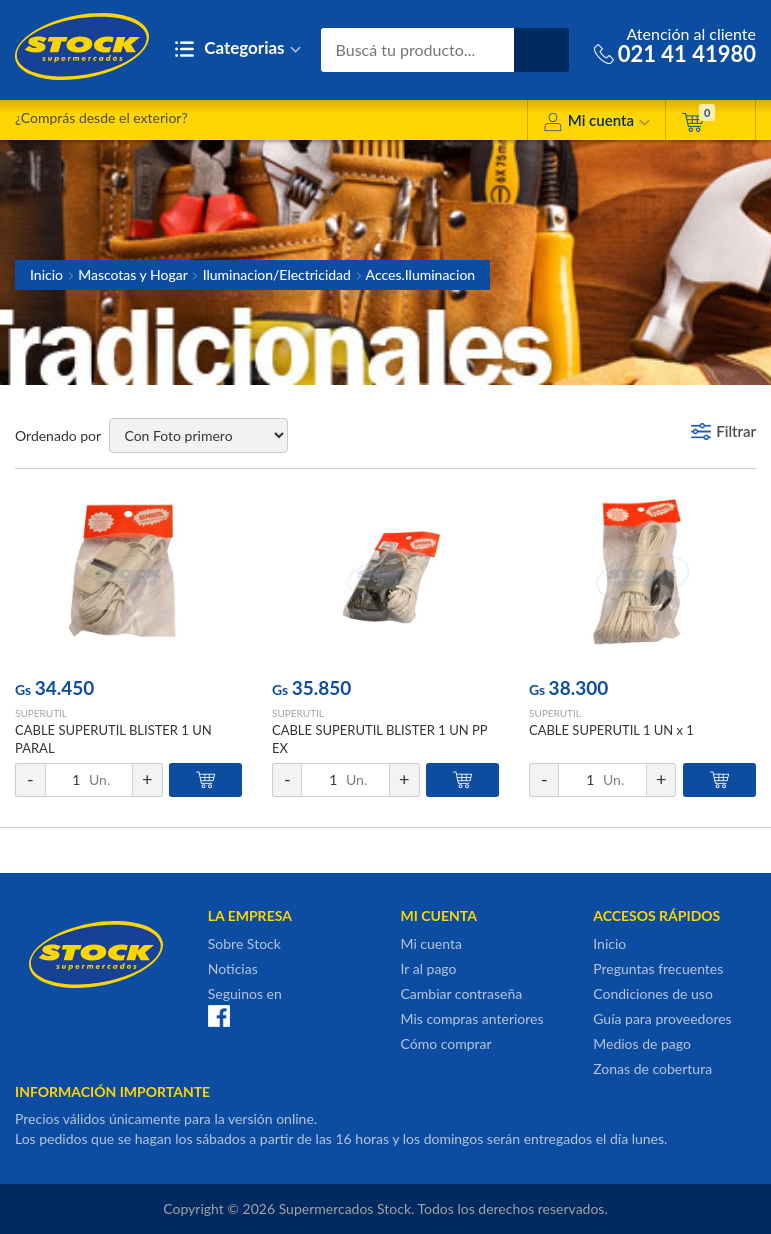  Describe the element at coordinates (46, 274) in the screenshot. I see `Inicio` at that location.